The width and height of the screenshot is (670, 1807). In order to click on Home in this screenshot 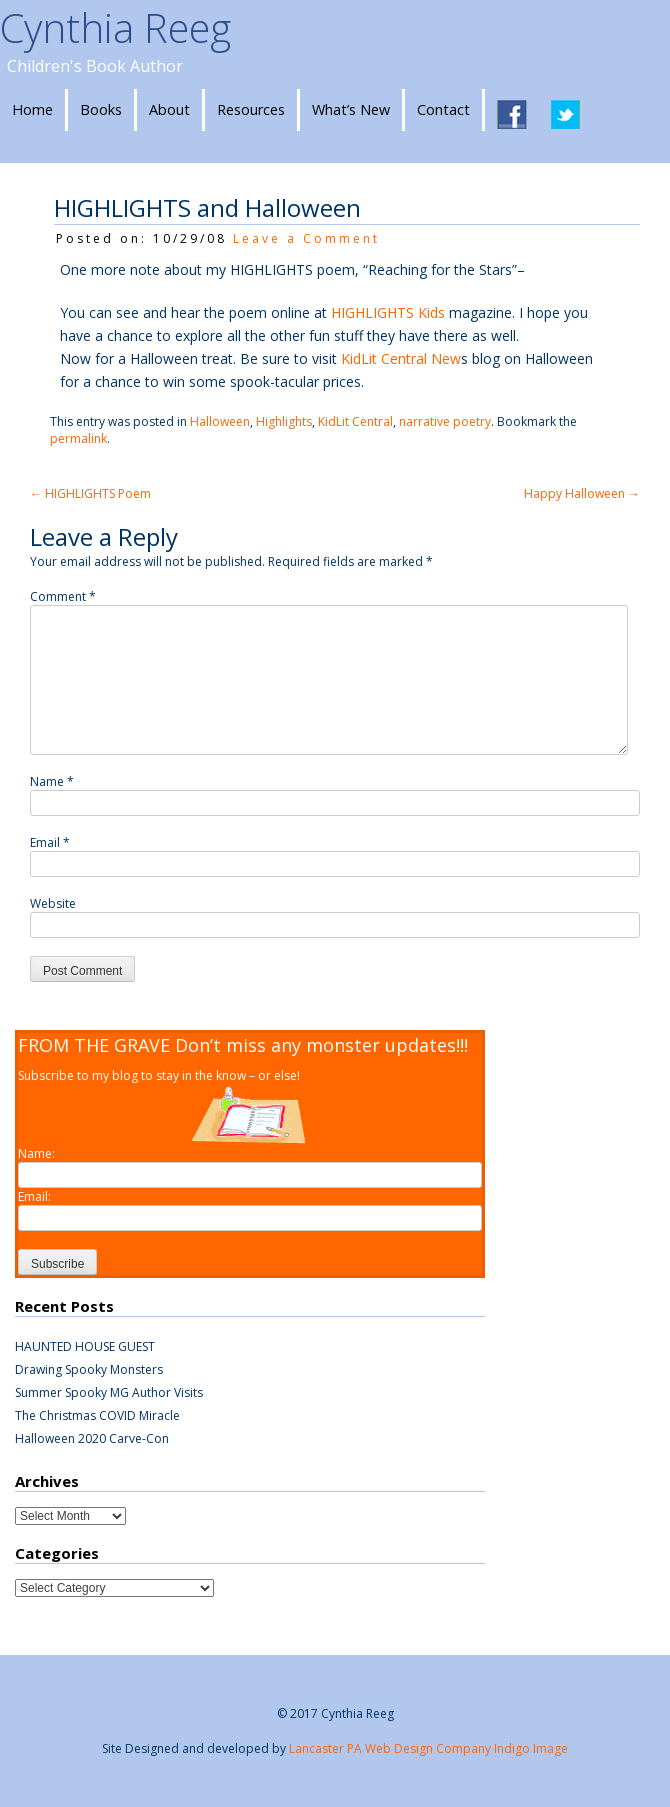, I will do `click(32, 109)`.